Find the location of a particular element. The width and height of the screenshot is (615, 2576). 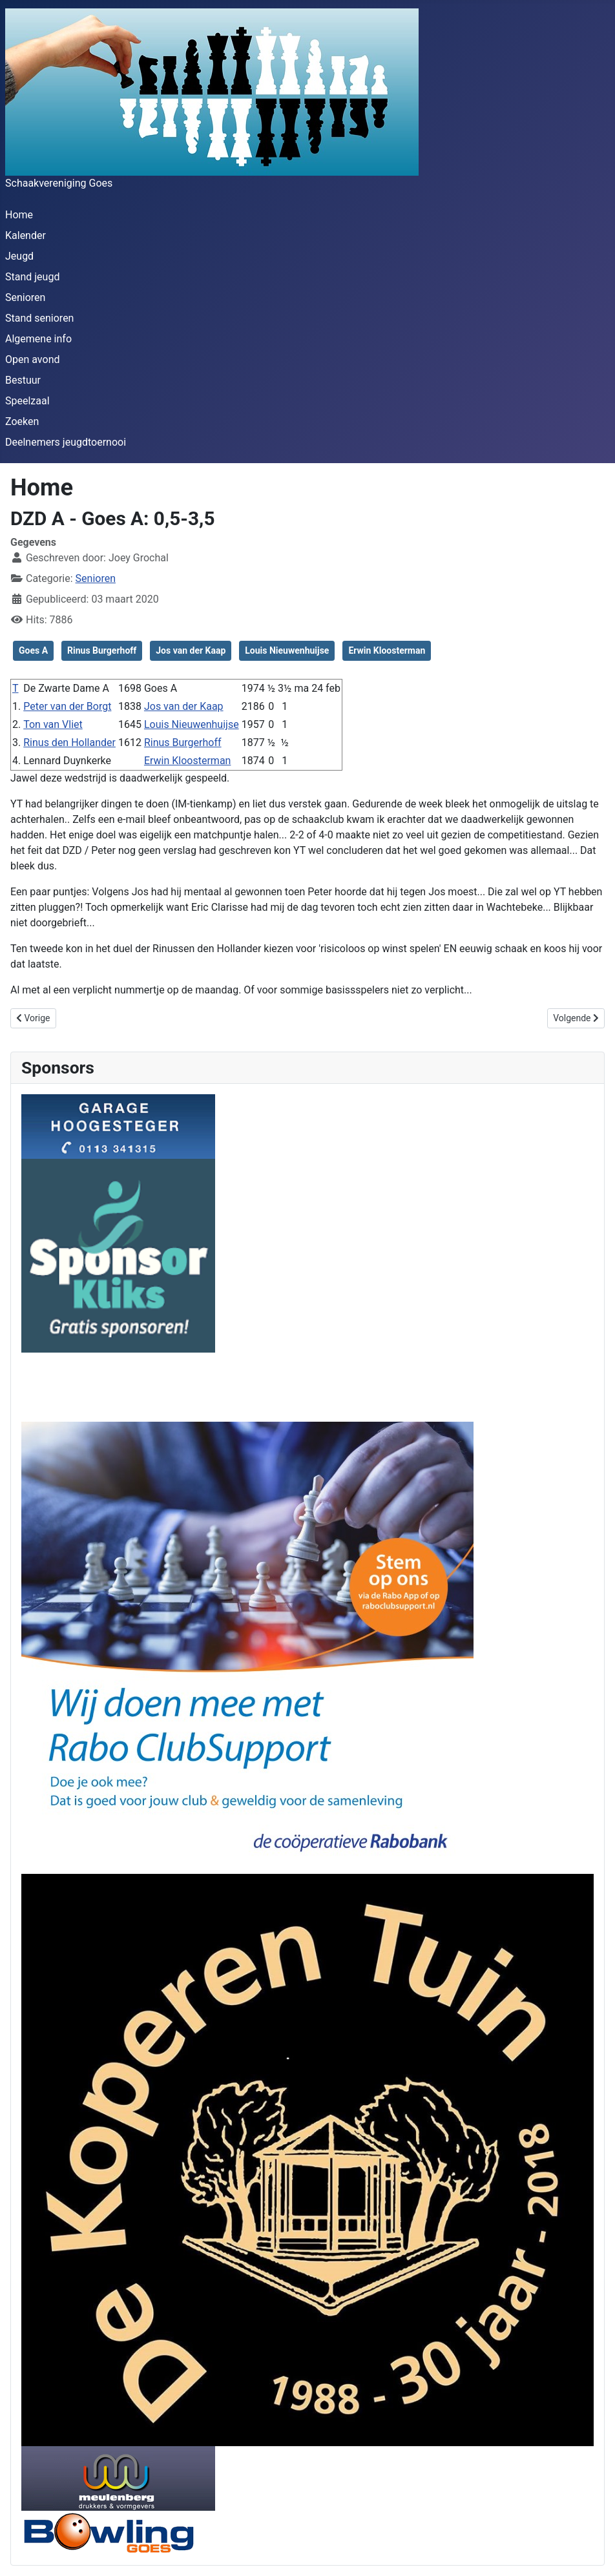

Jeugd is located at coordinates (19, 256).